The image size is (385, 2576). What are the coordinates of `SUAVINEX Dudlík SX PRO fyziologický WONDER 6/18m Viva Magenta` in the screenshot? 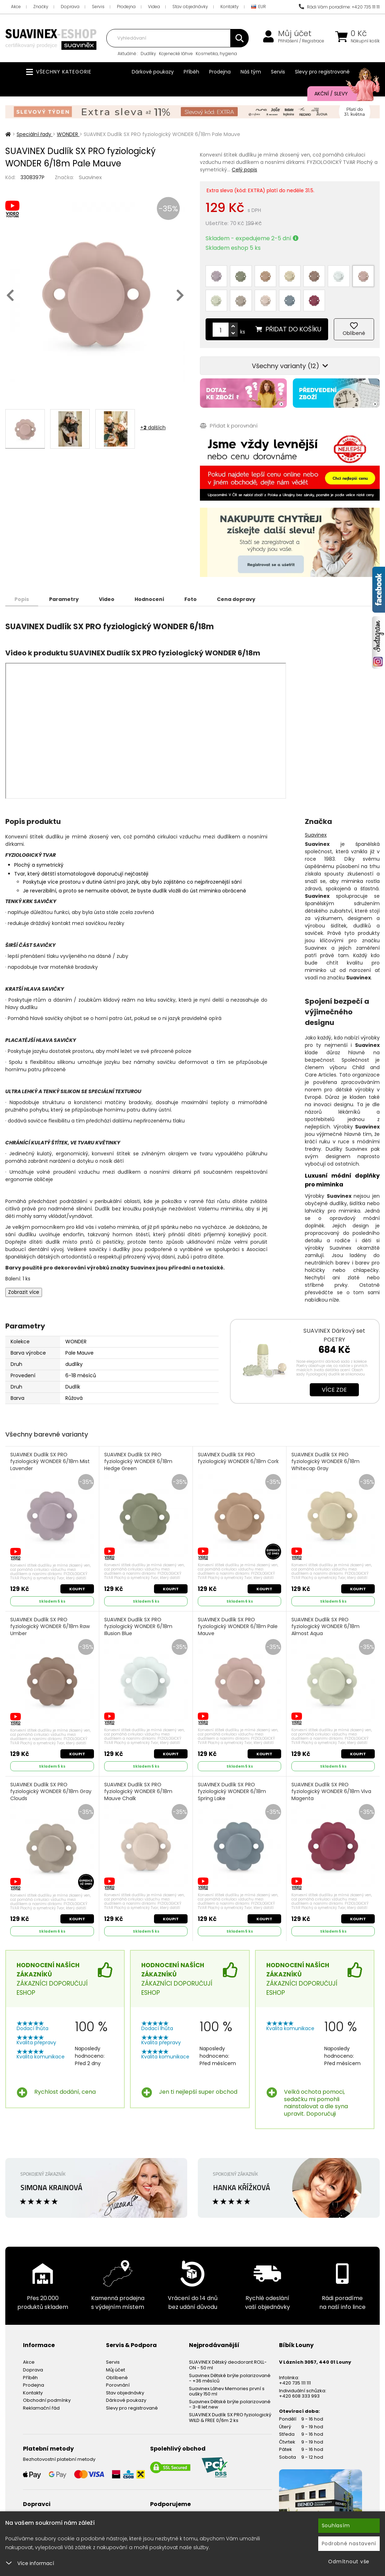 It's located at (331, 1791).